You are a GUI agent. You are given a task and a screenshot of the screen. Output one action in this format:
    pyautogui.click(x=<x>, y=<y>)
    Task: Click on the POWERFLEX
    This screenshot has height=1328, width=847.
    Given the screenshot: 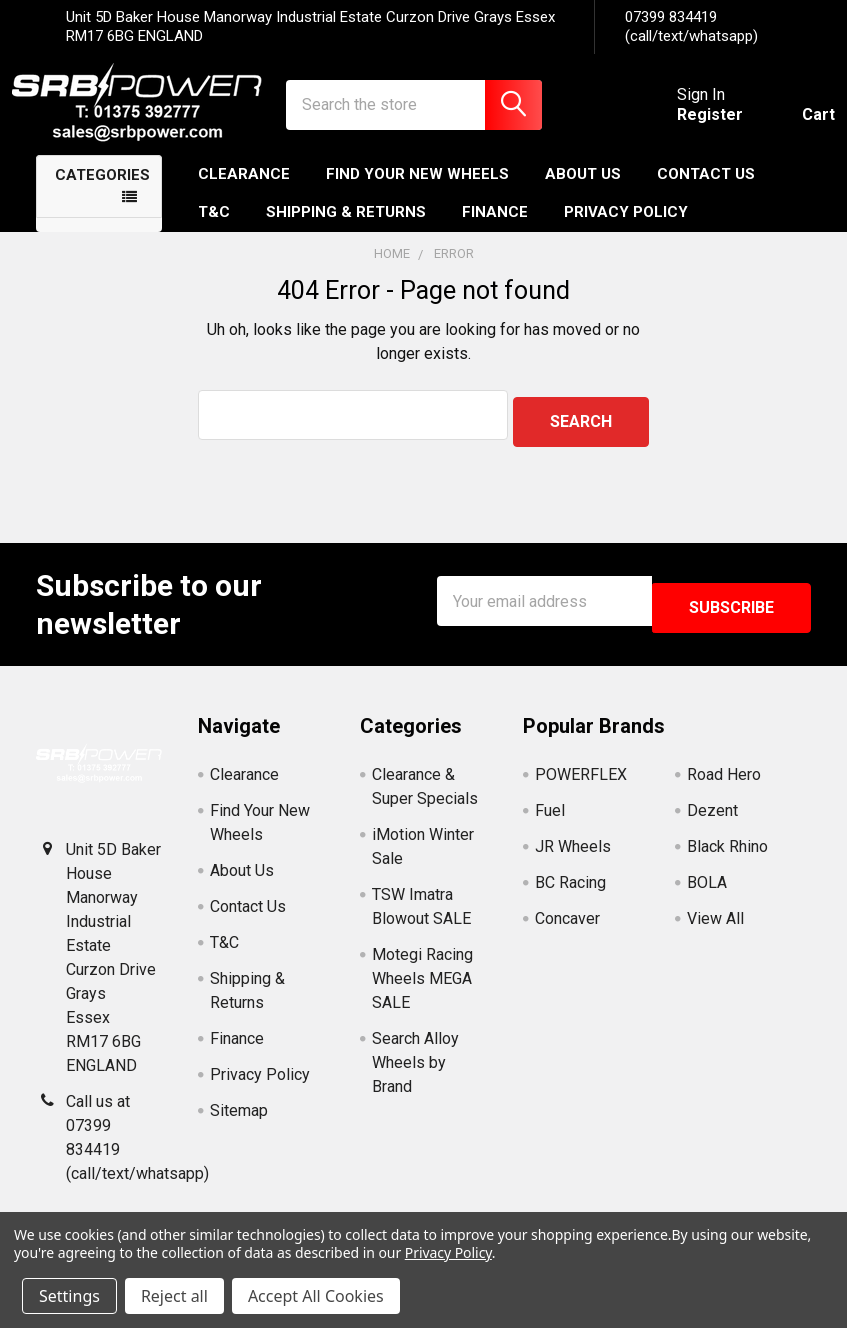 What is the action you would take?
    pyautogui.click(x=581, y=785)
    